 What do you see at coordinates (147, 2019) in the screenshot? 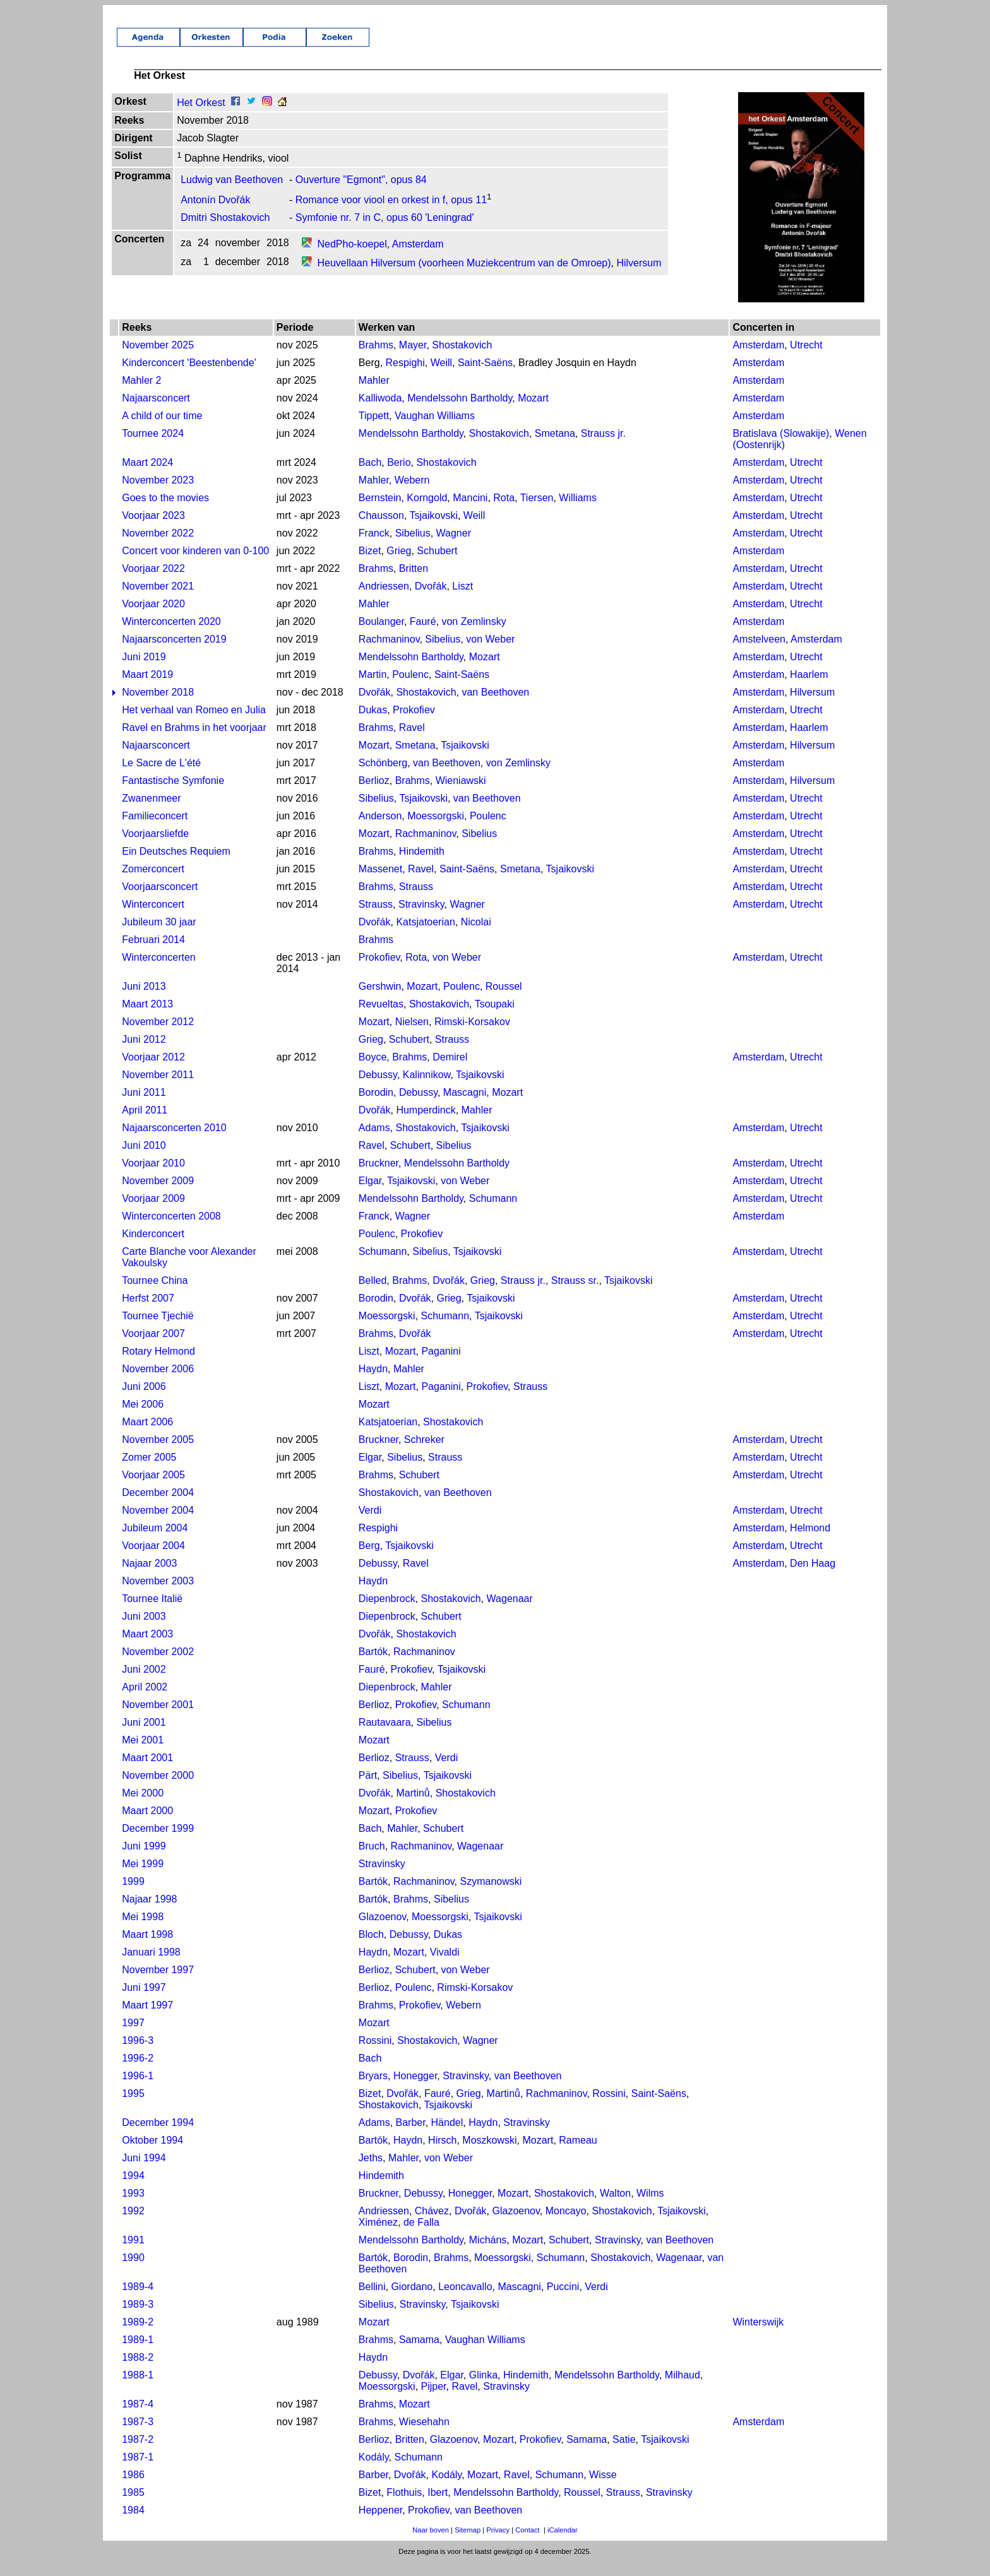
I see `Maart 1997` at bounding box center [147, 2019].